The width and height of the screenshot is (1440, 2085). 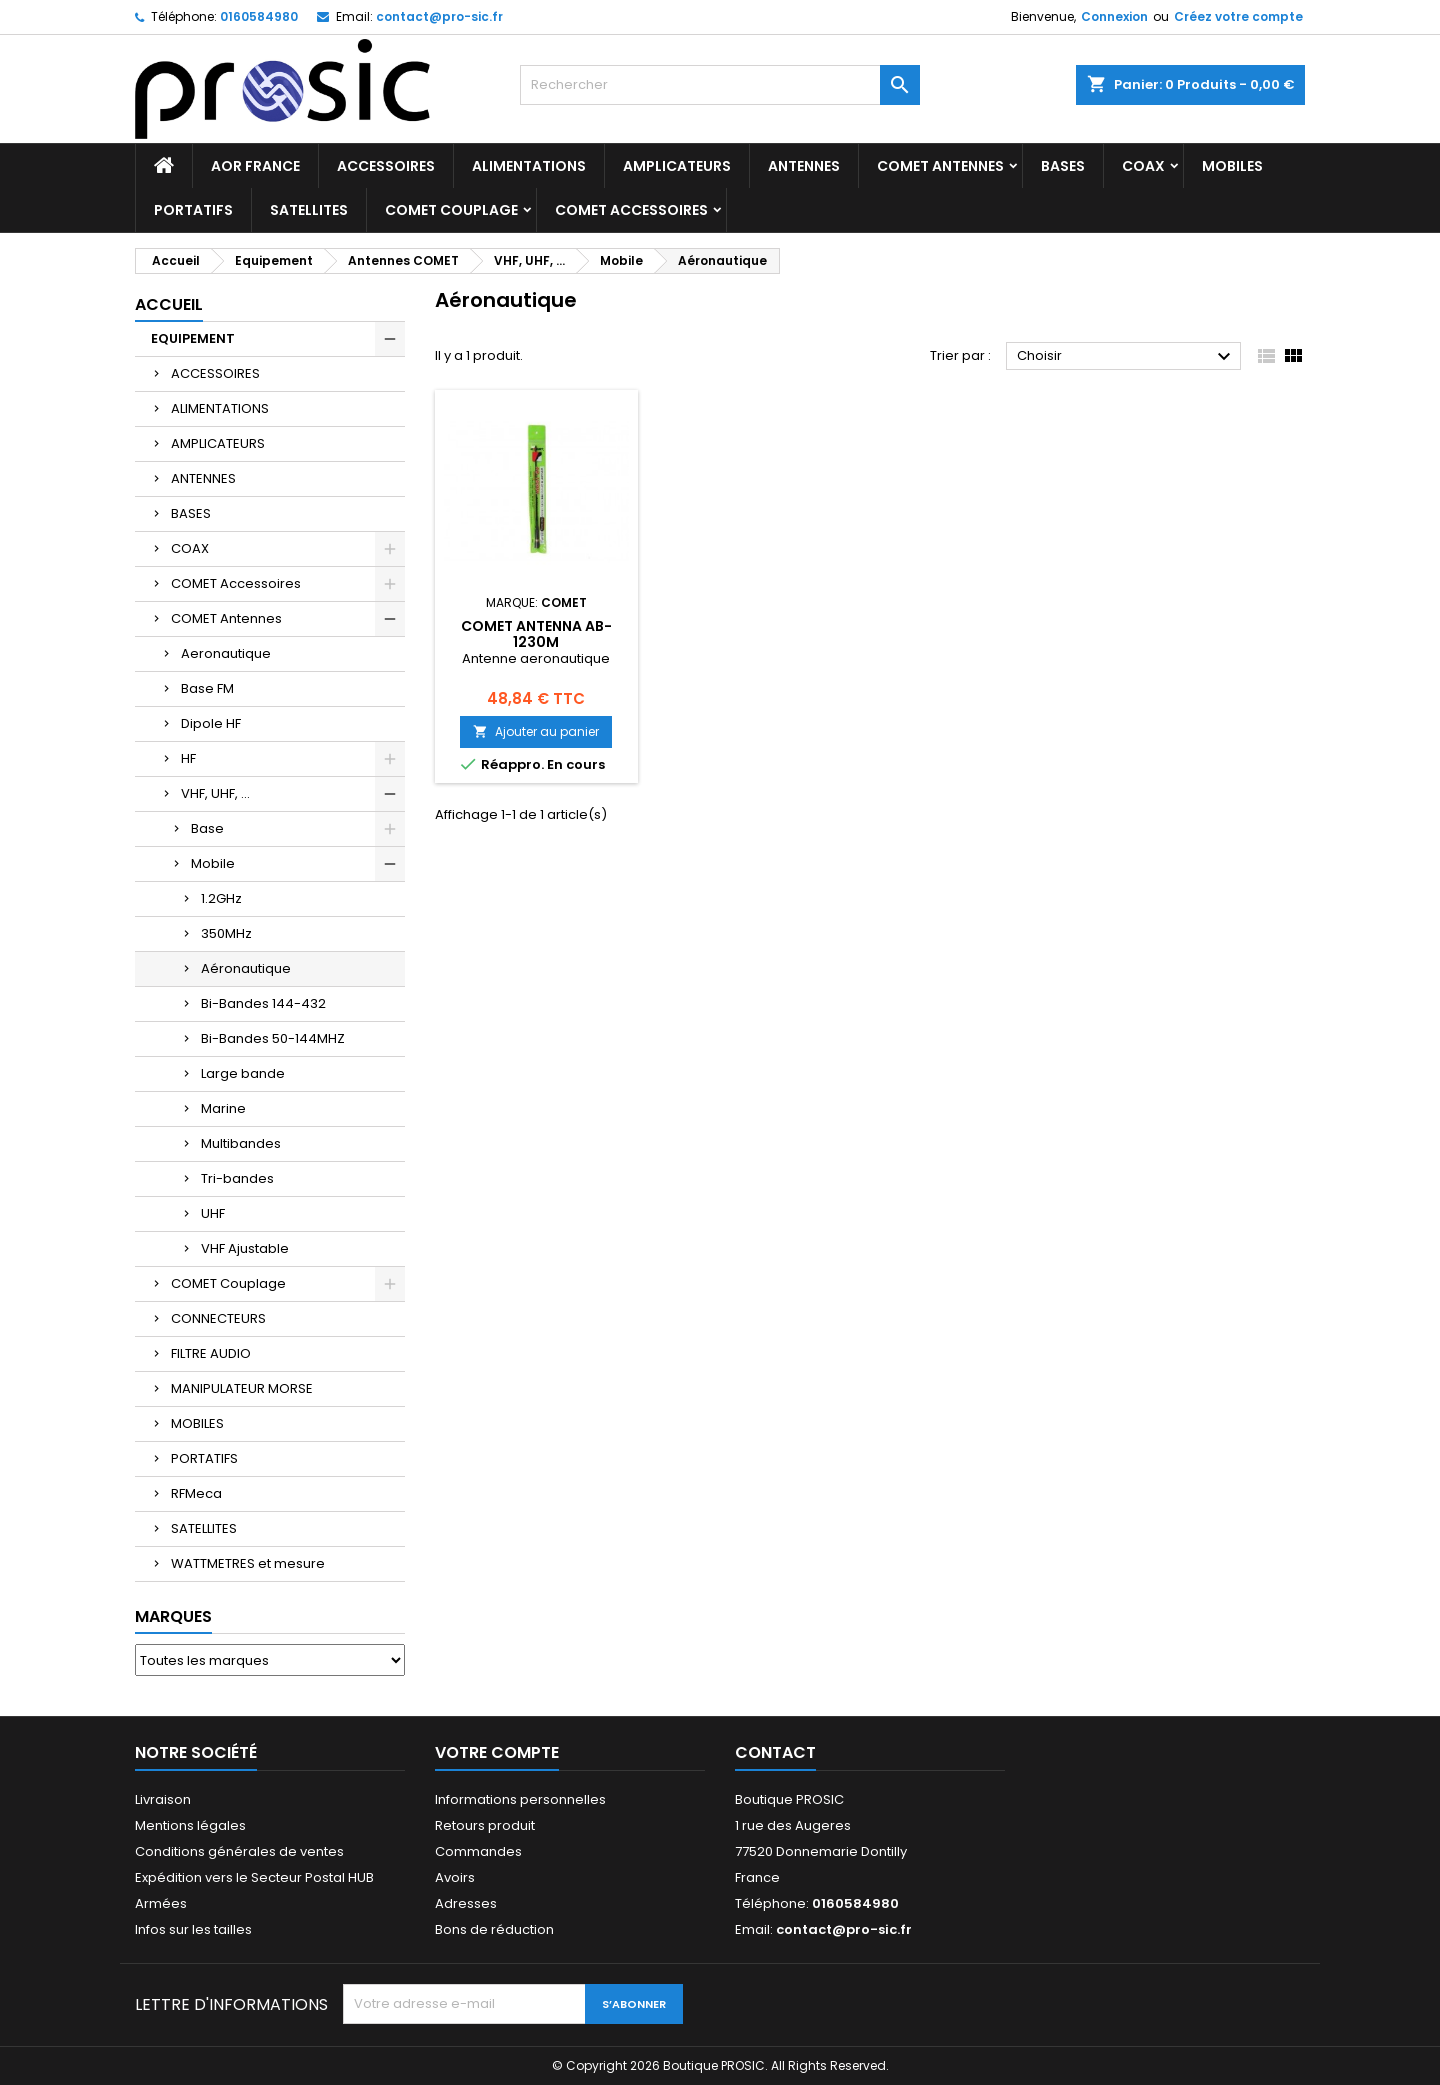 I want to click on MOBILES, so click(x=1232, y=166).